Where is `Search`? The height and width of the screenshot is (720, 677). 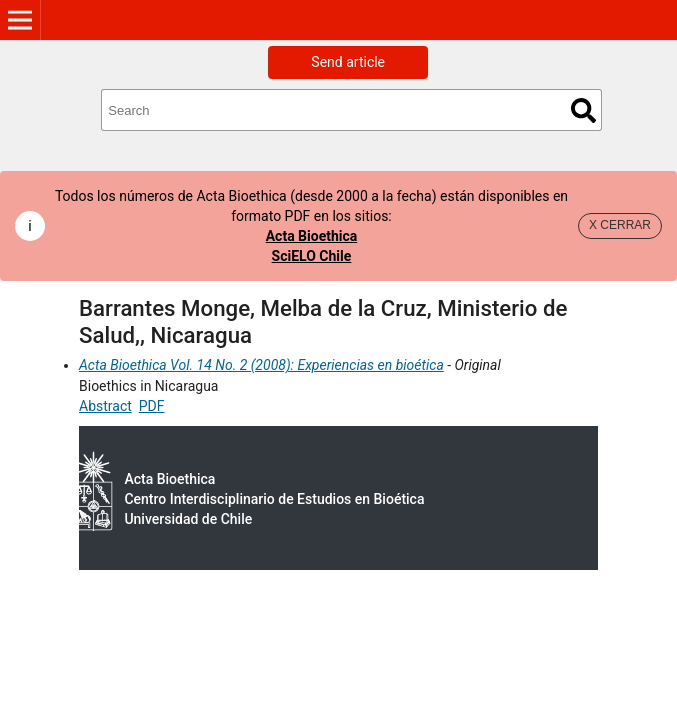 Search is located at coordinates (583, 110).